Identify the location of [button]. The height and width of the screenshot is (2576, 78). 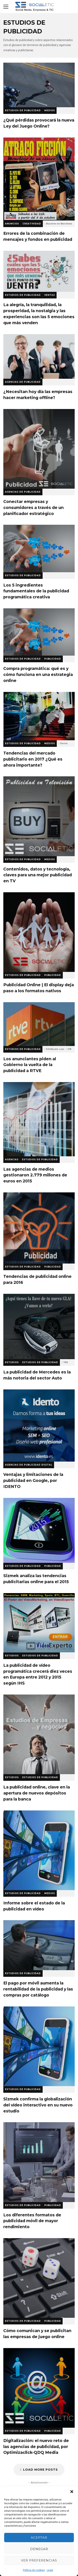
(72, 2492).